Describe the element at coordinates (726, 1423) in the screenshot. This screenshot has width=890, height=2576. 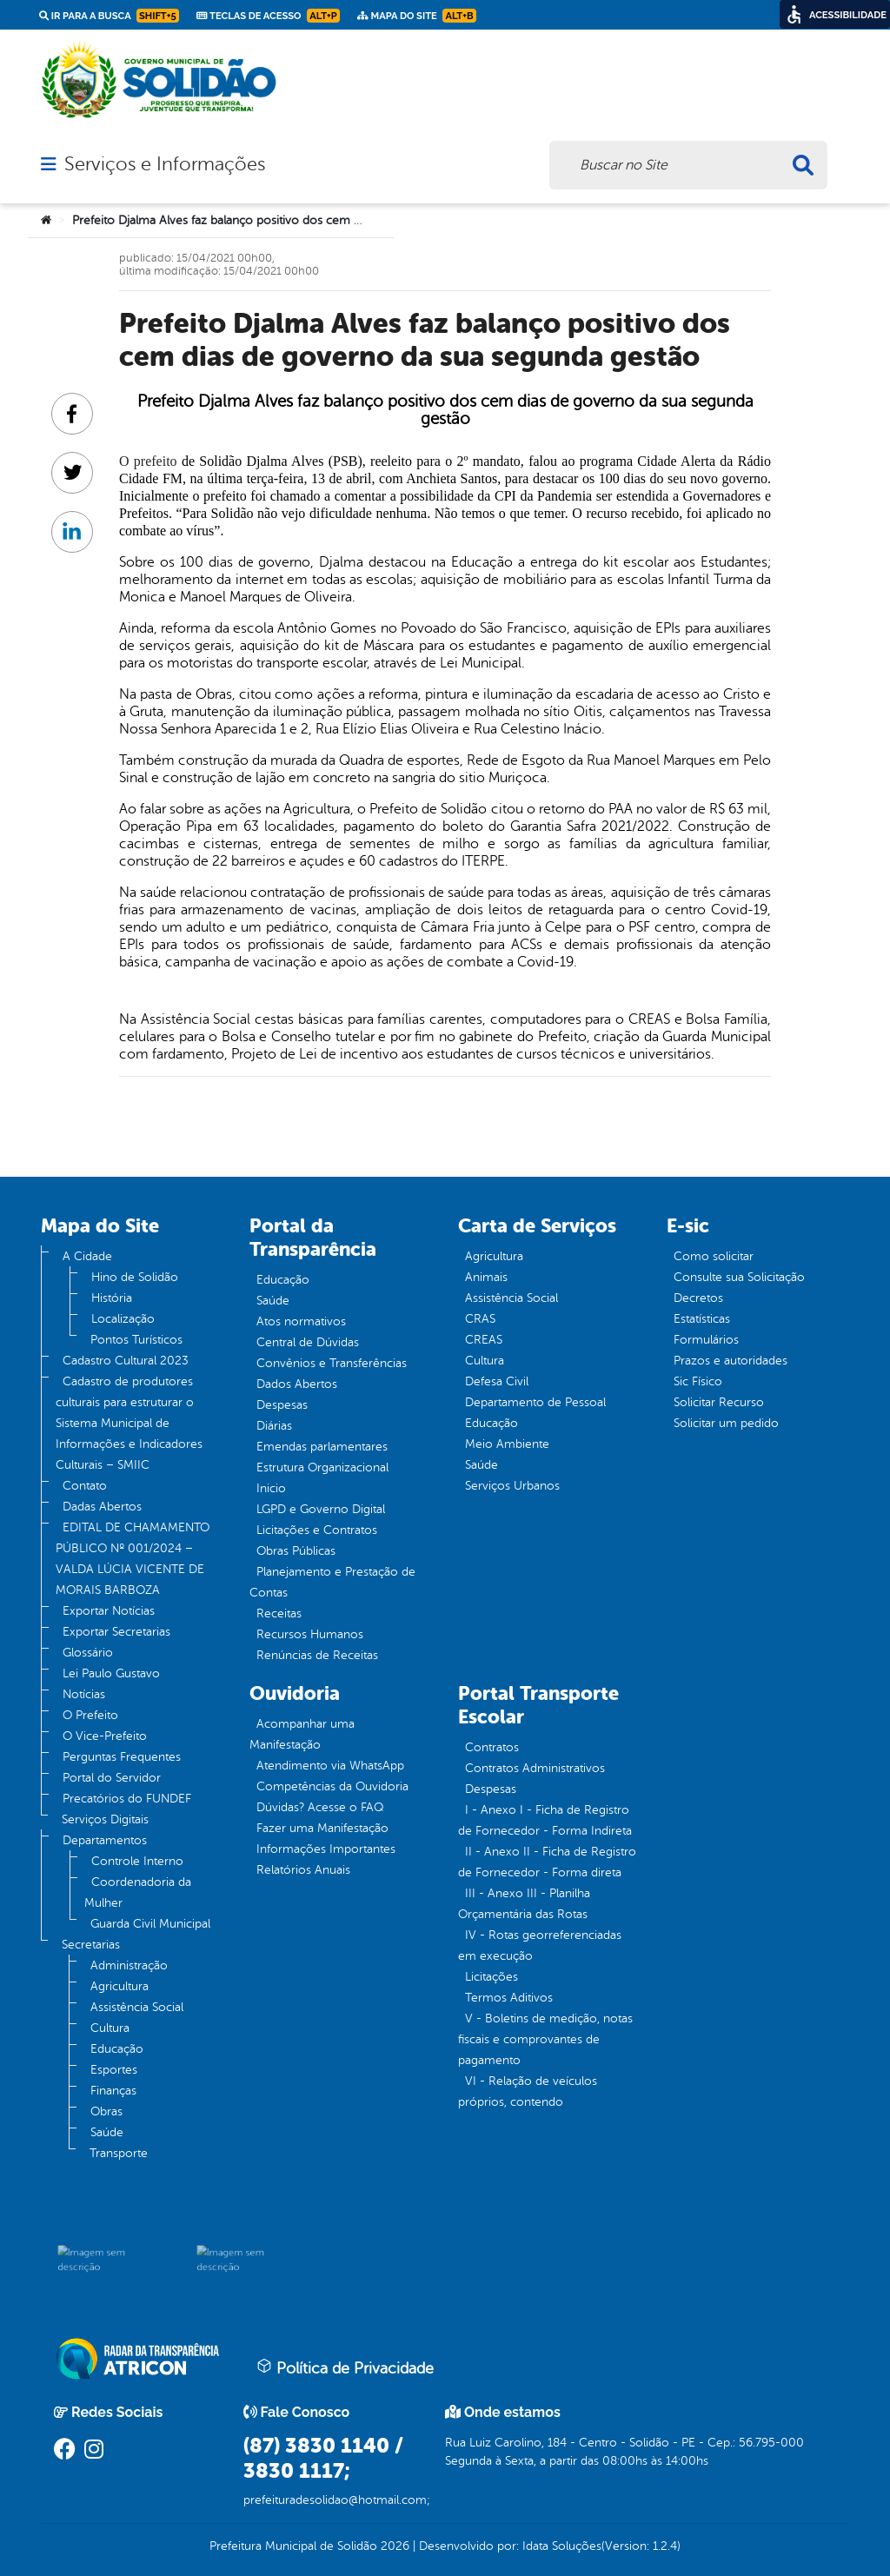
I see `Solicitar um pedido` at that location.